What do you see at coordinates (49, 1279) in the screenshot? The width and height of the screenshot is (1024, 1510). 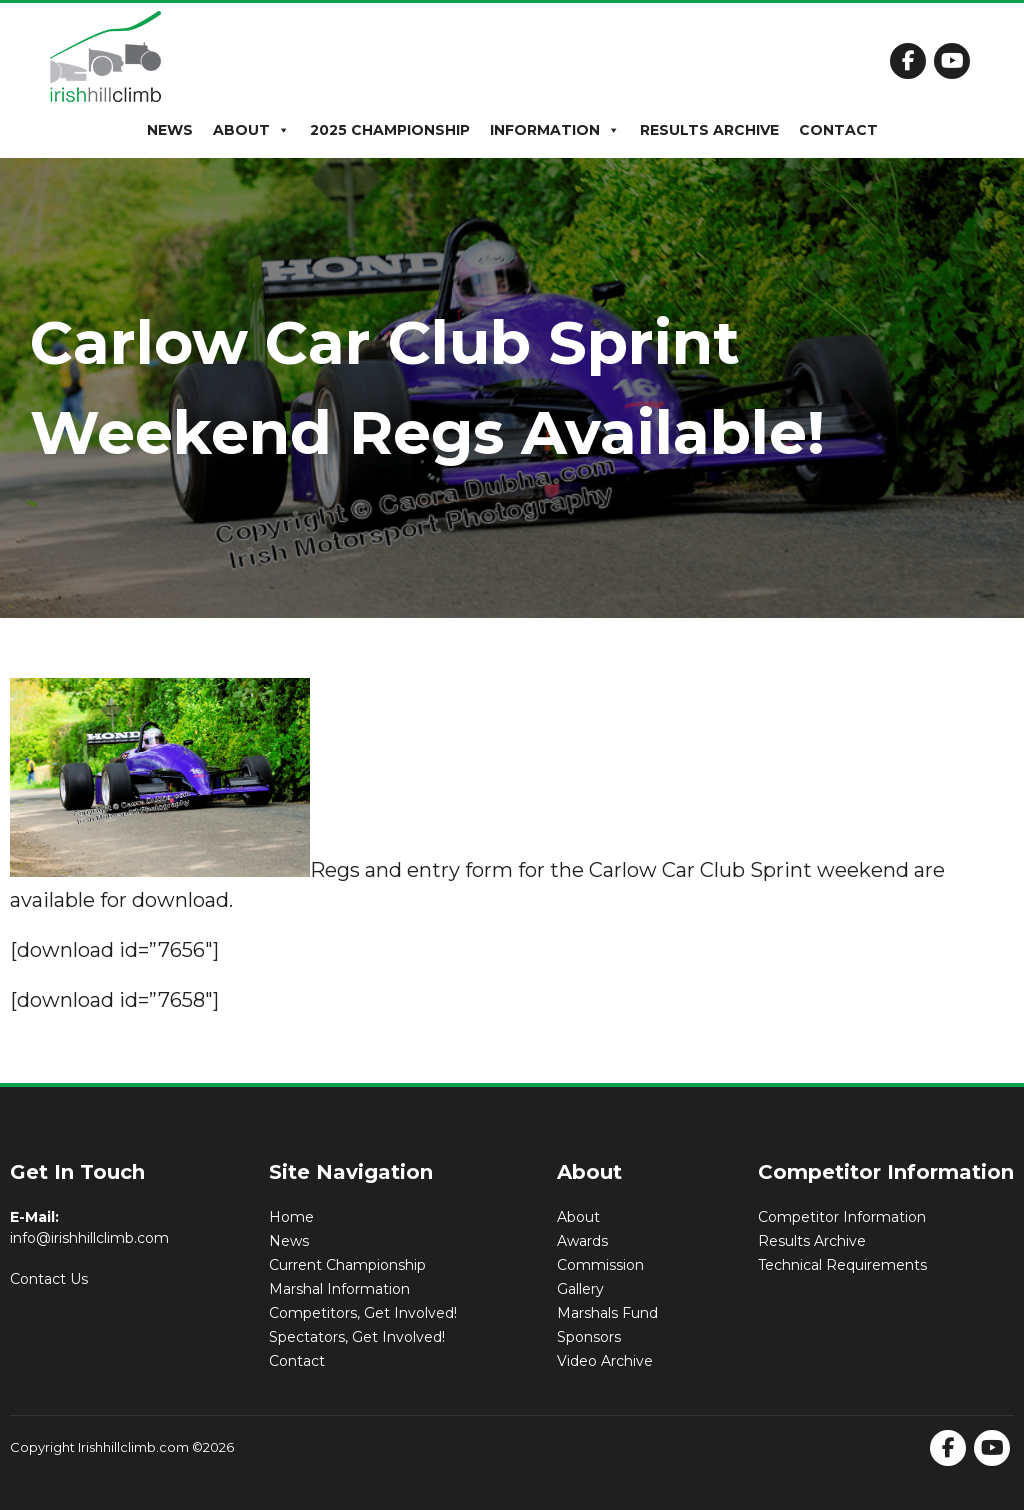 I see `Contact Us` at bounding box center [49, 1279].